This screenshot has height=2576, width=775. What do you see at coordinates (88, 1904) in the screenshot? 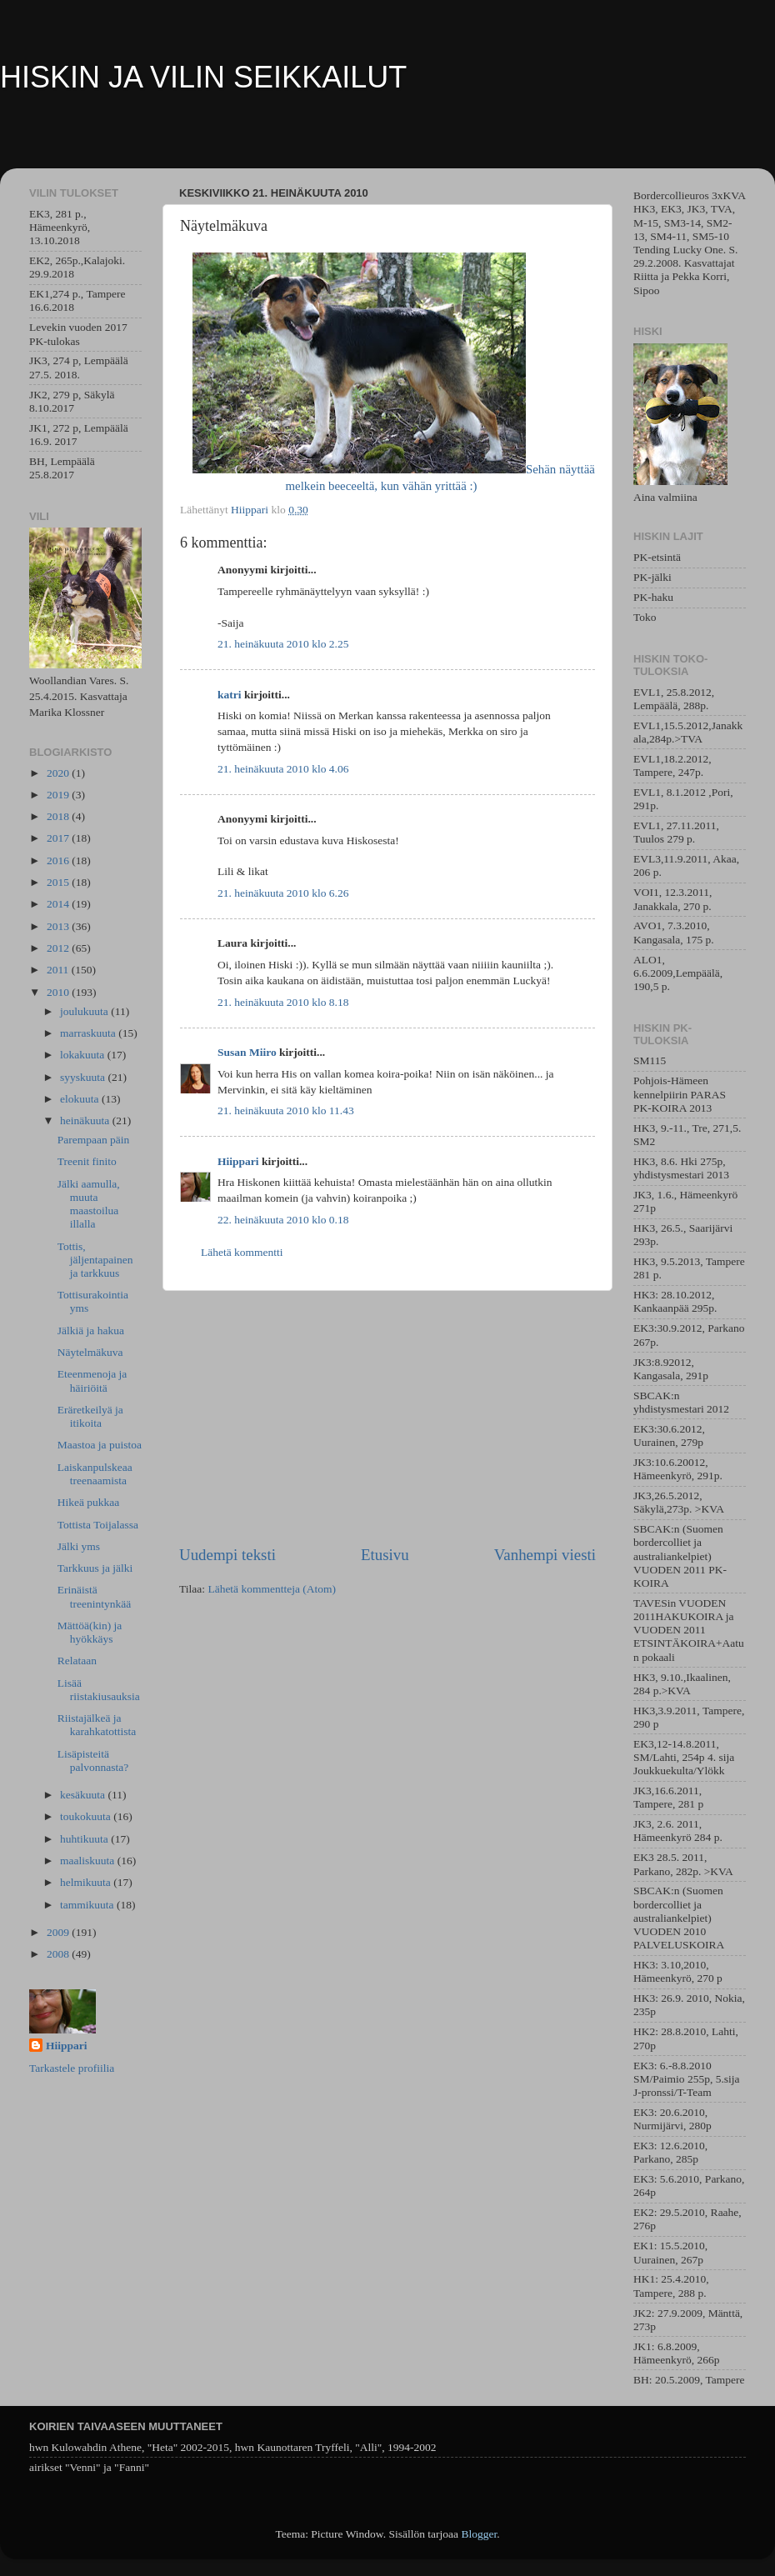
I see `tammikuuta` at bounding box center [88, 1904].